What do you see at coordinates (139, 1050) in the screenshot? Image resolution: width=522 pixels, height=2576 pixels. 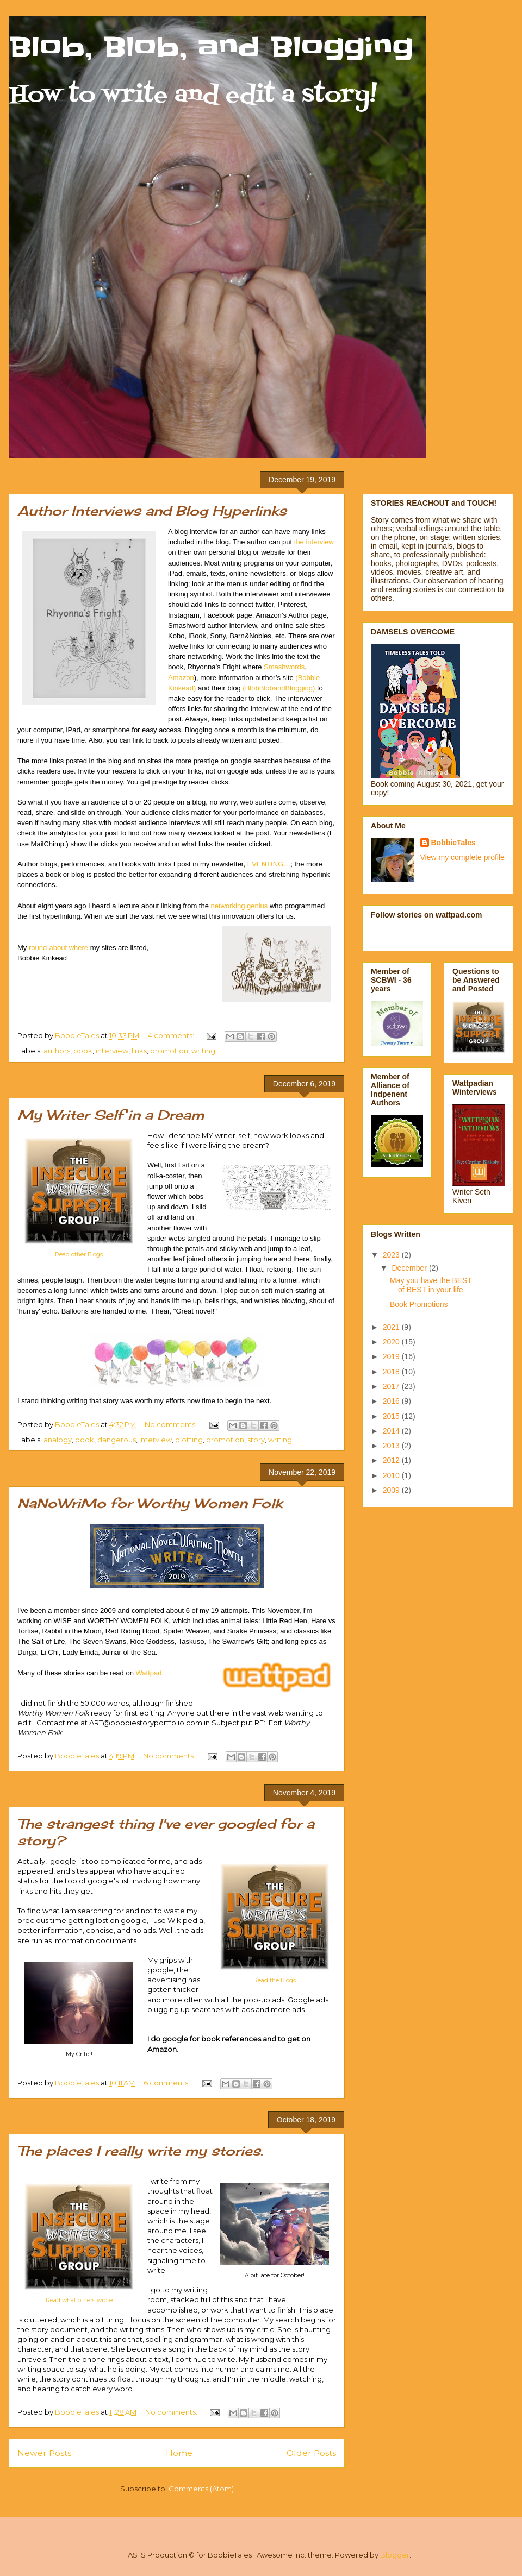 I see `links` at bounding box center [139, 1050].